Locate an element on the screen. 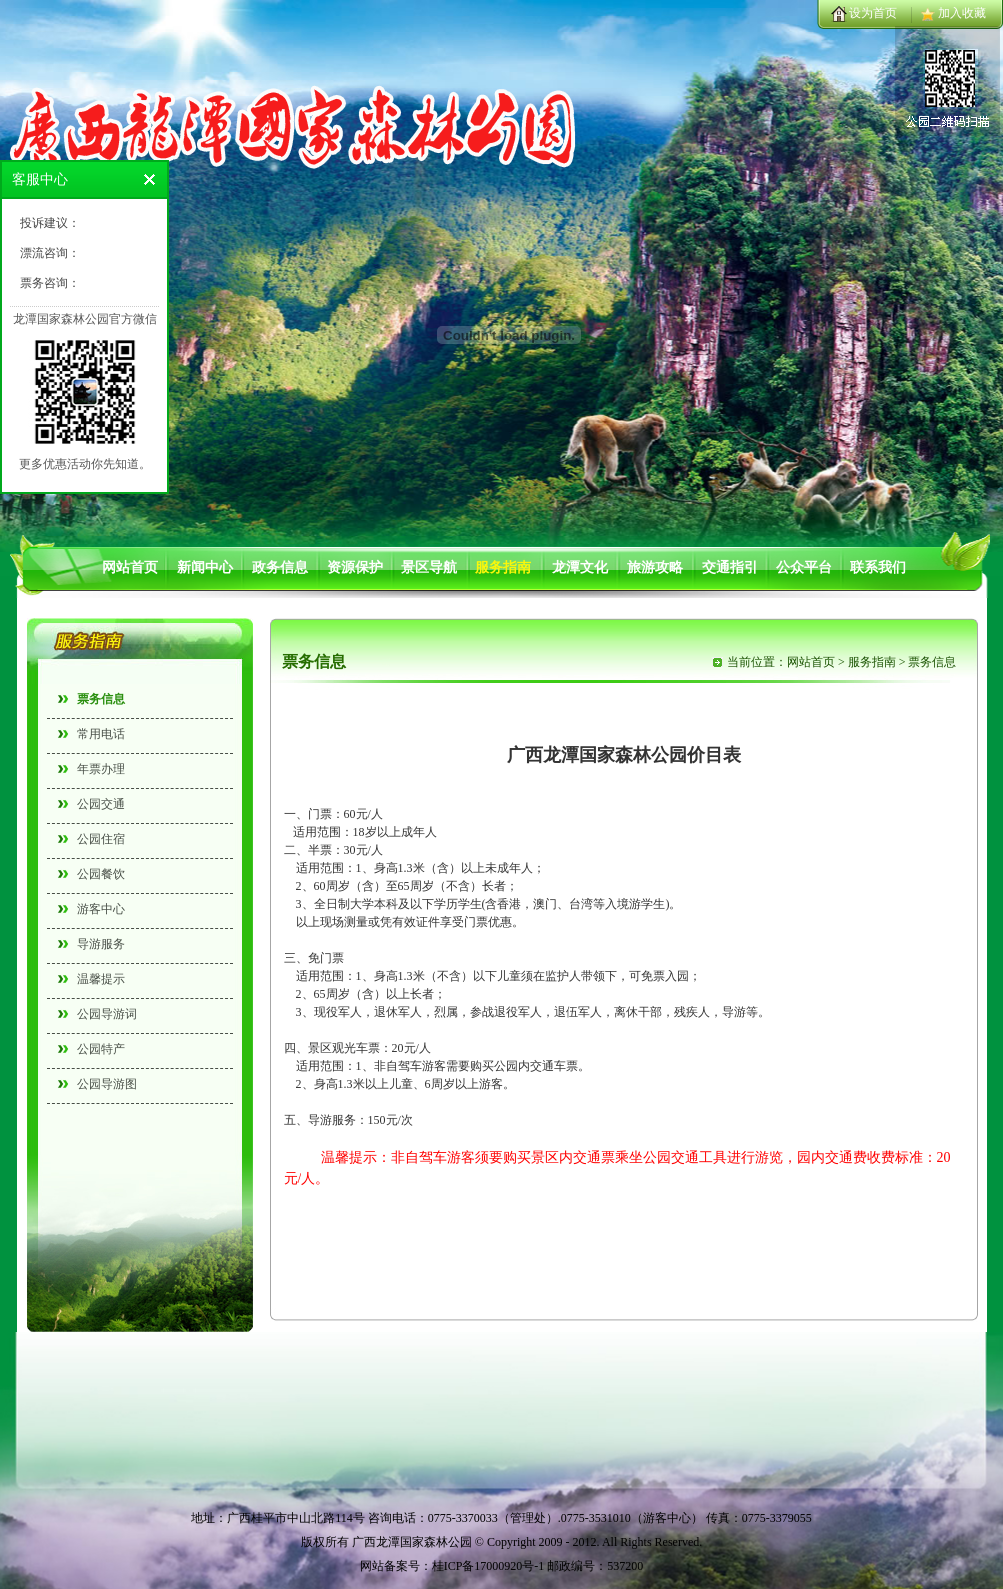  公园导游词 is located at coordinates (107, 1014).